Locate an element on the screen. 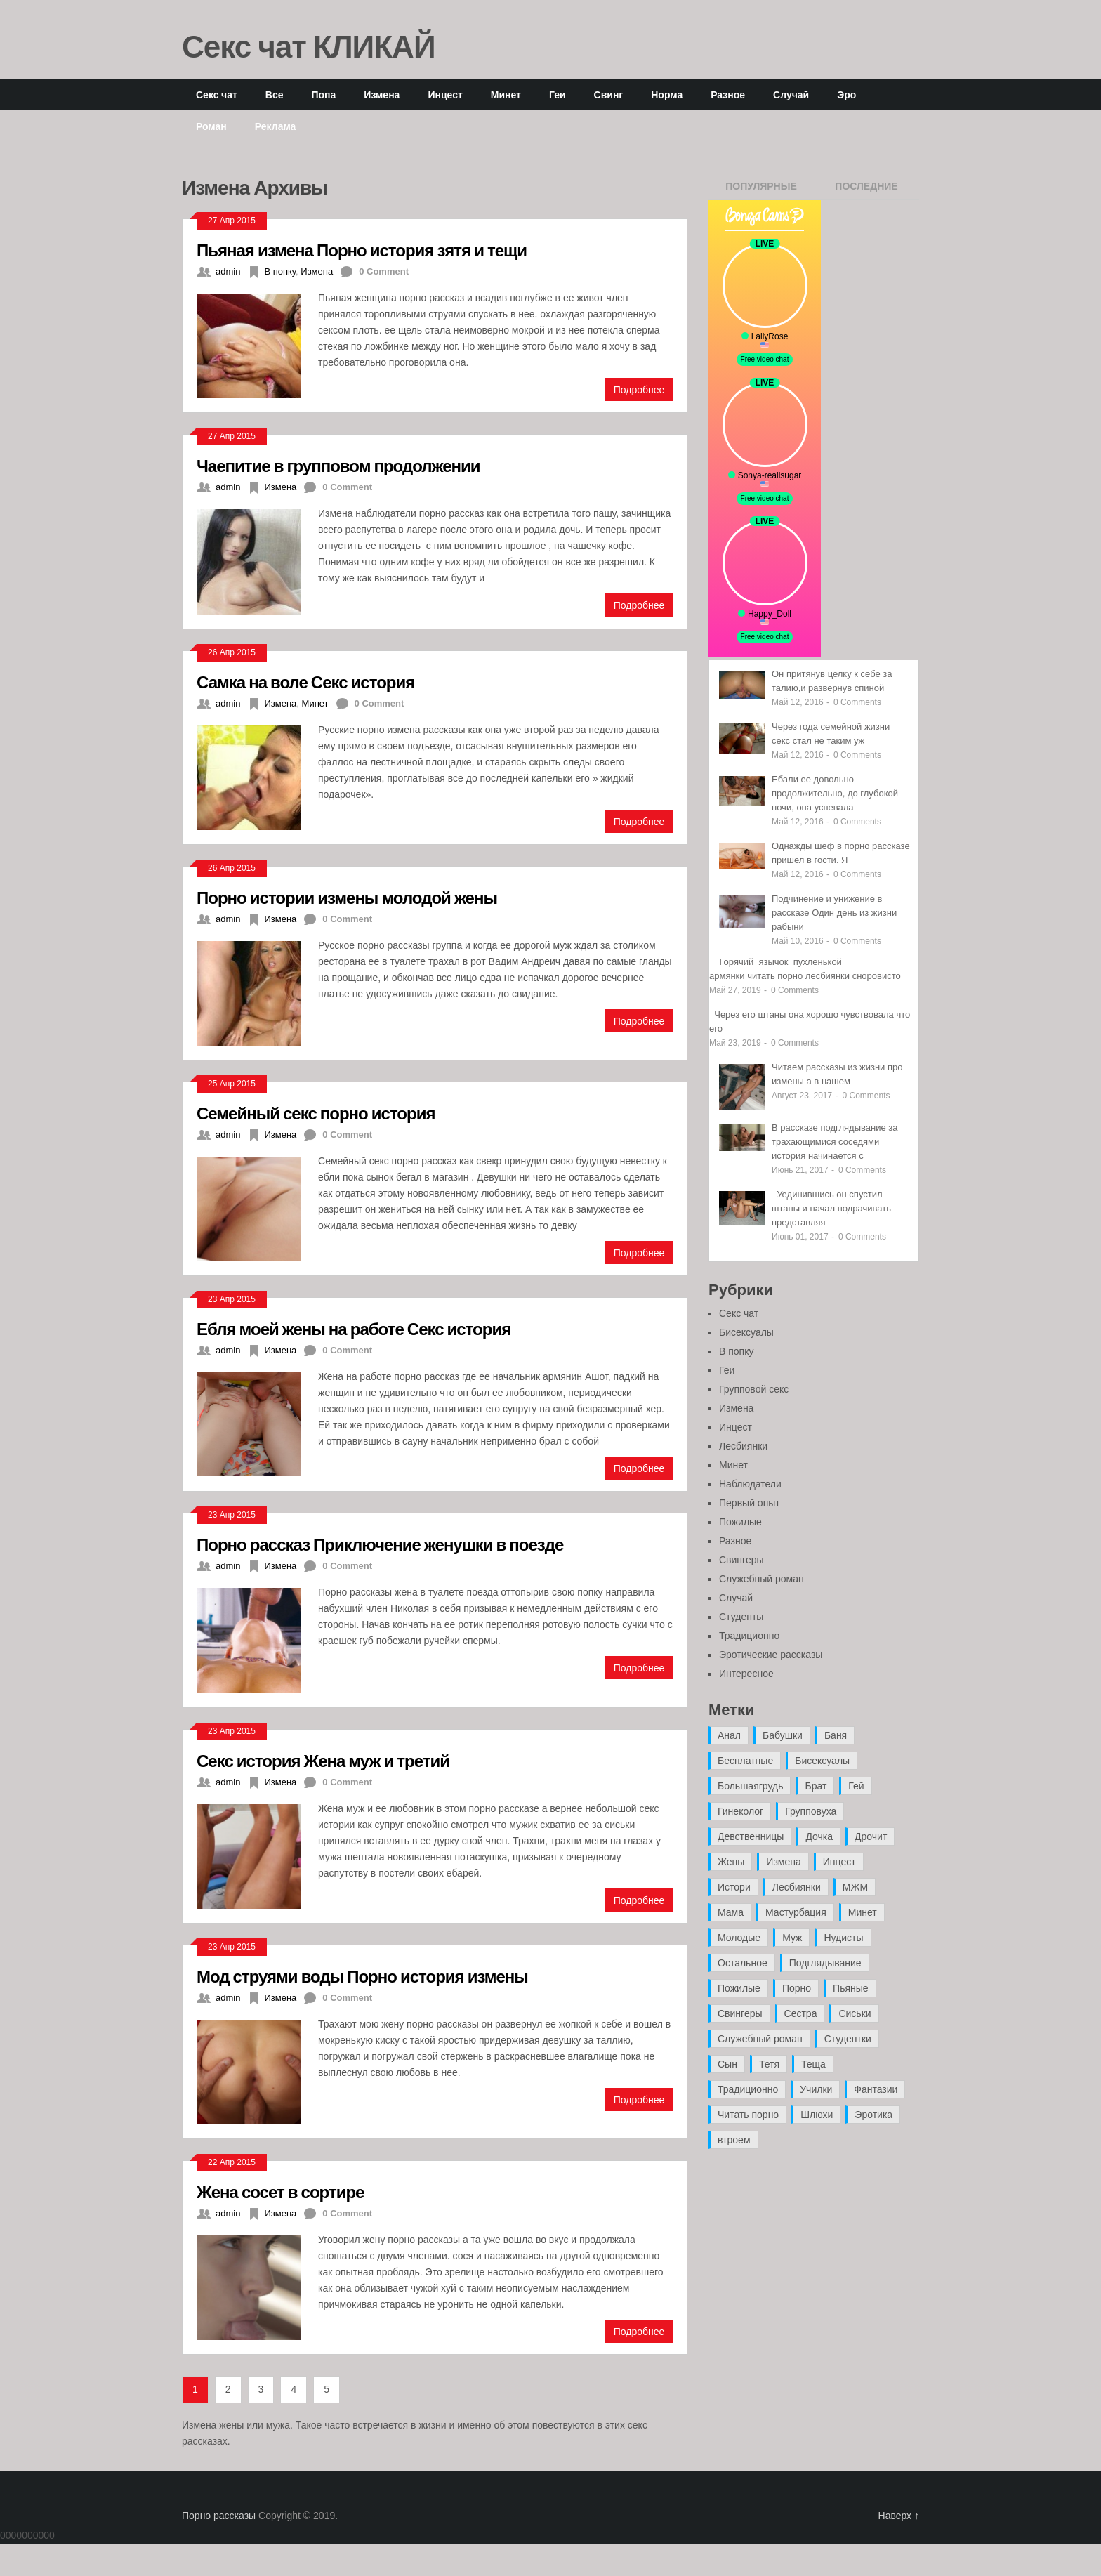  Подчинение и унижение в рассказе Один день из жизни рабыни is located at coordinates (834, 912).